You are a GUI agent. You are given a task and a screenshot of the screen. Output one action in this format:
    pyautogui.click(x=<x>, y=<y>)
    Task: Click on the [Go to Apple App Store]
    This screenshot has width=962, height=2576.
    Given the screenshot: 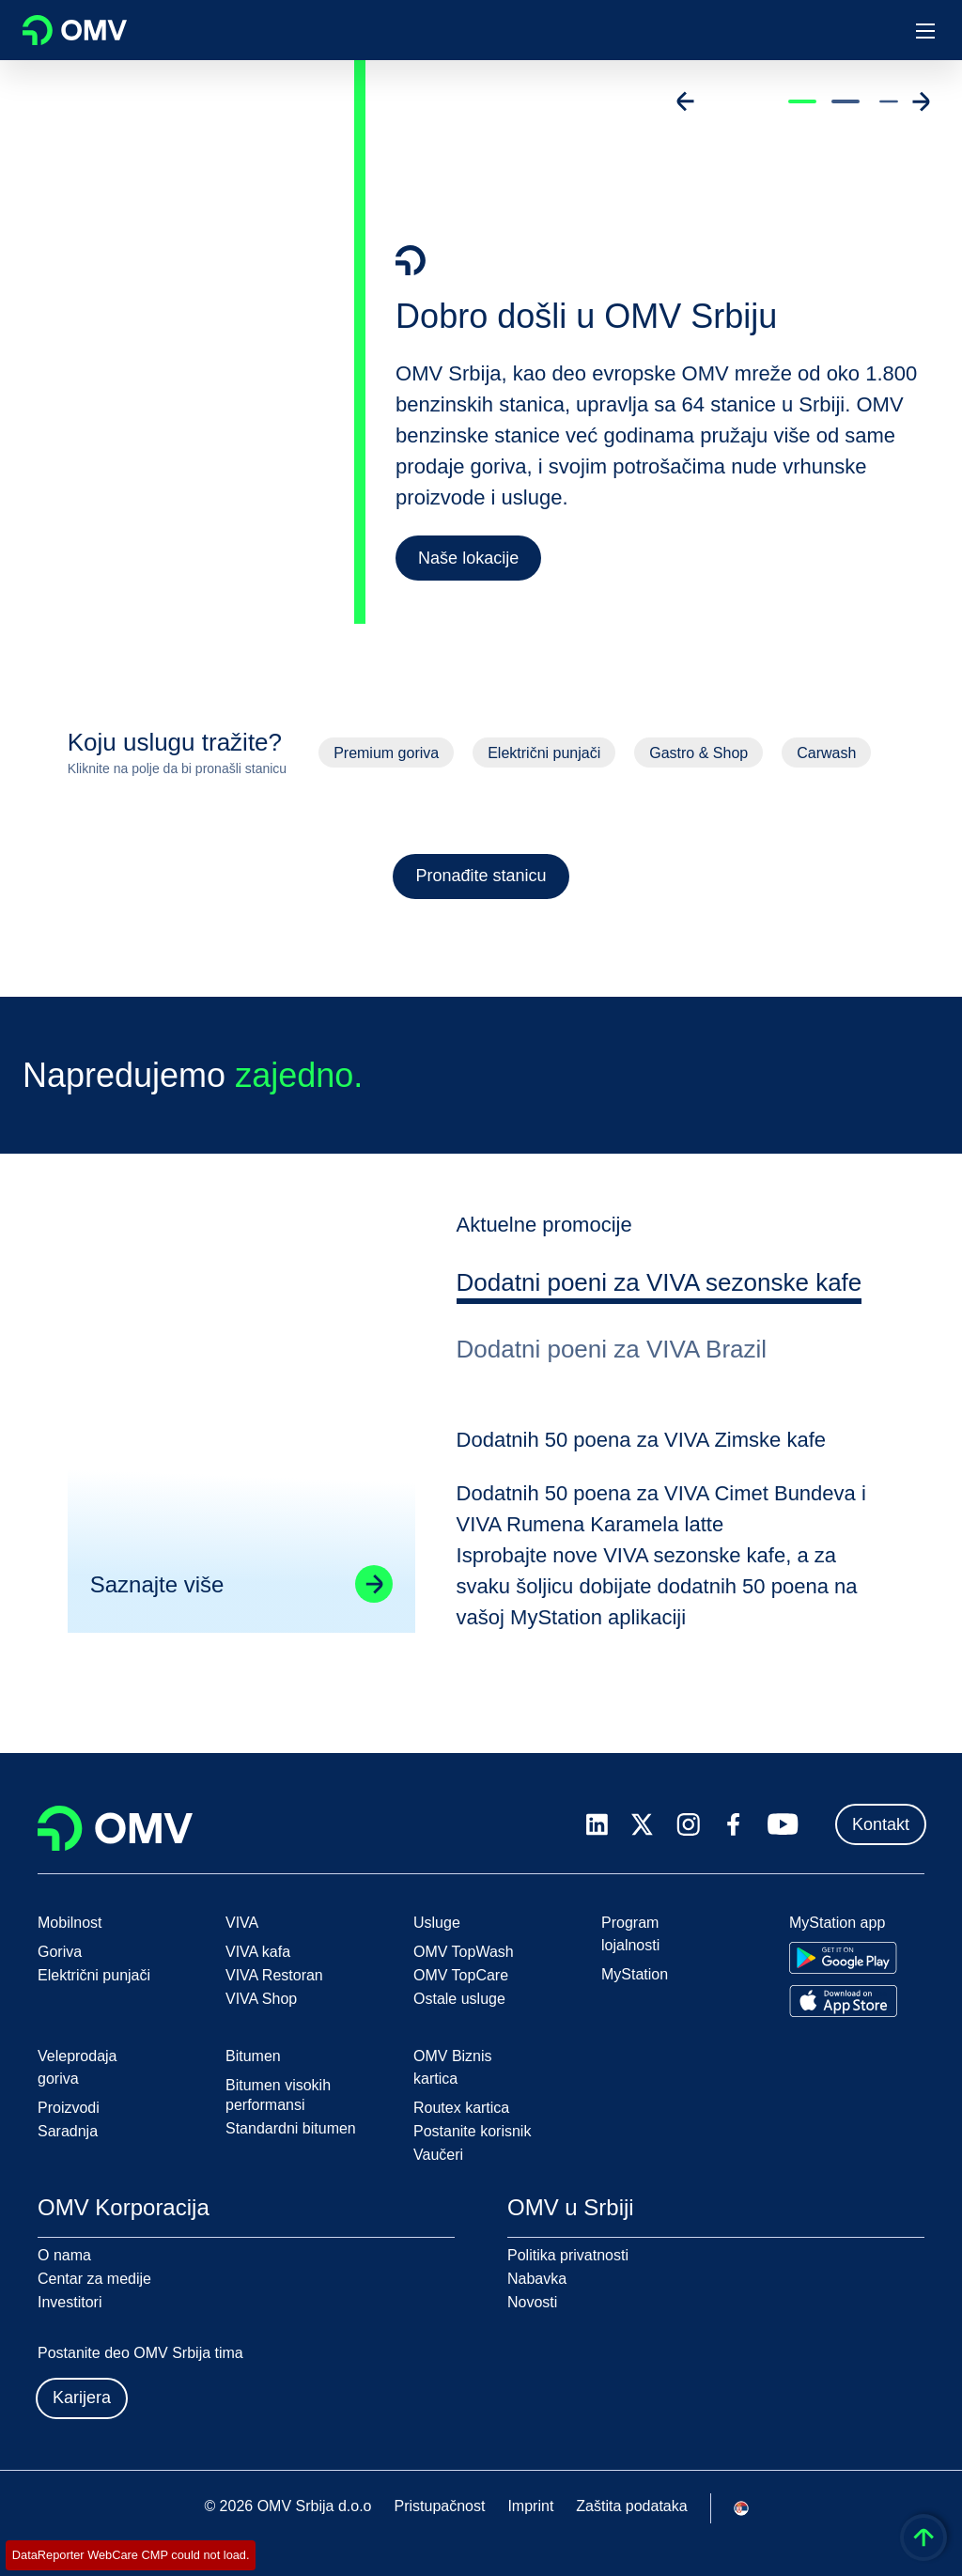 What is the action you would take?
    pyautogui.click(x=843, y=2001)
    